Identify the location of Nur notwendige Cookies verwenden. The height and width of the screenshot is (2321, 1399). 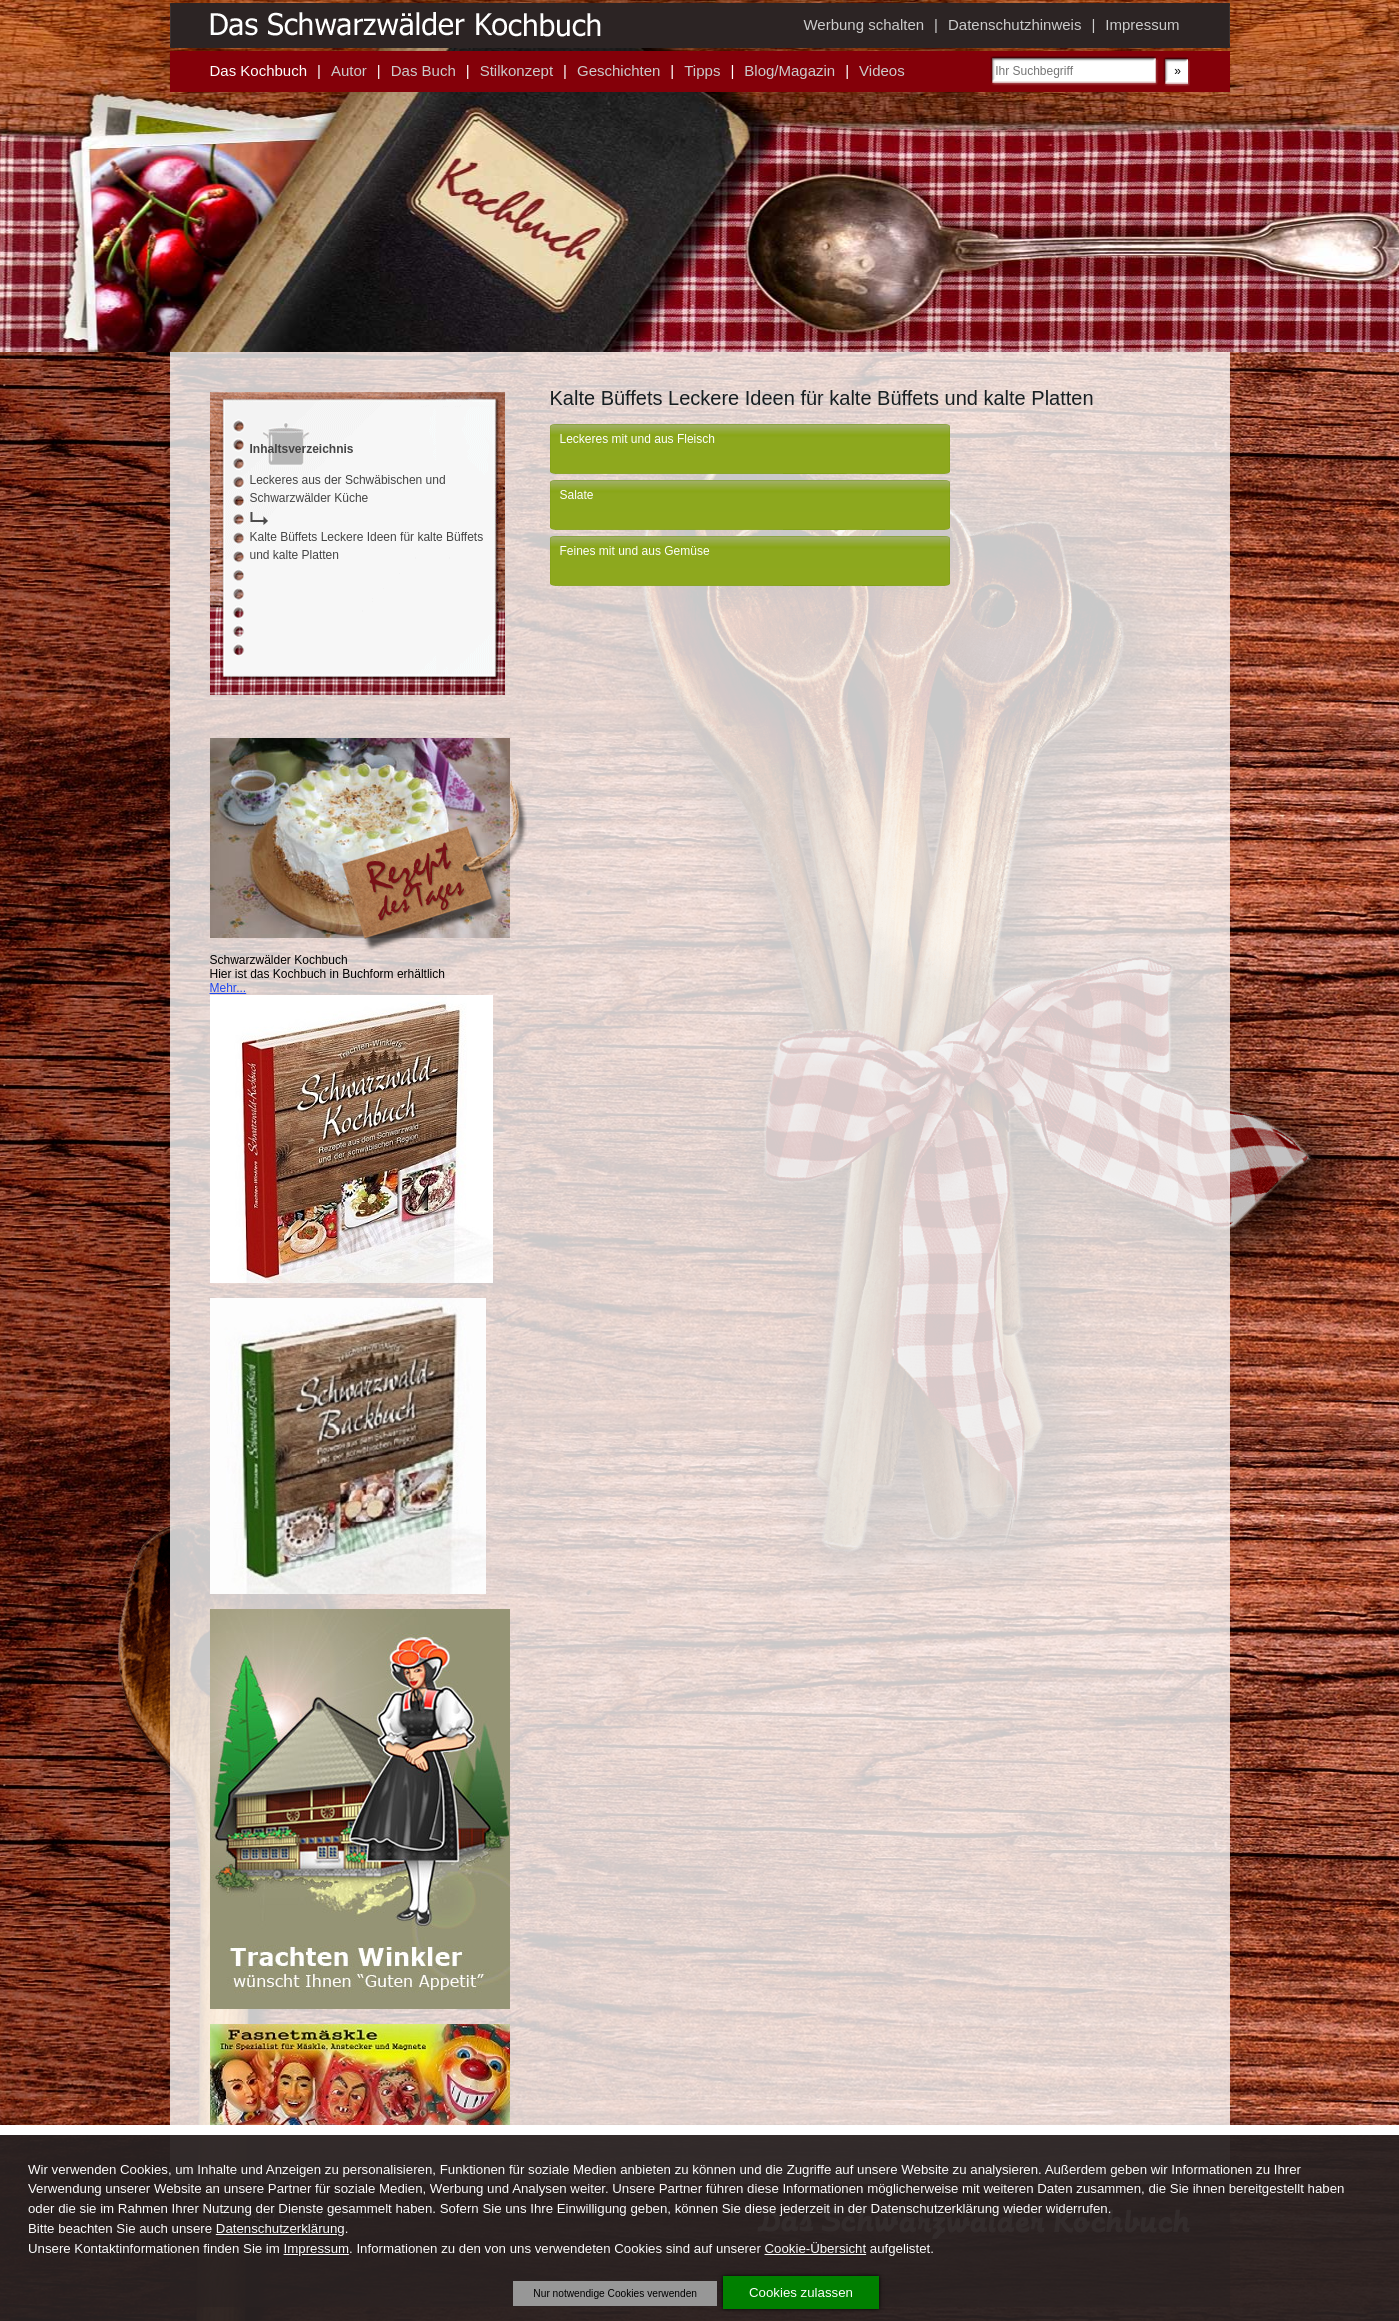
(615, 2293).